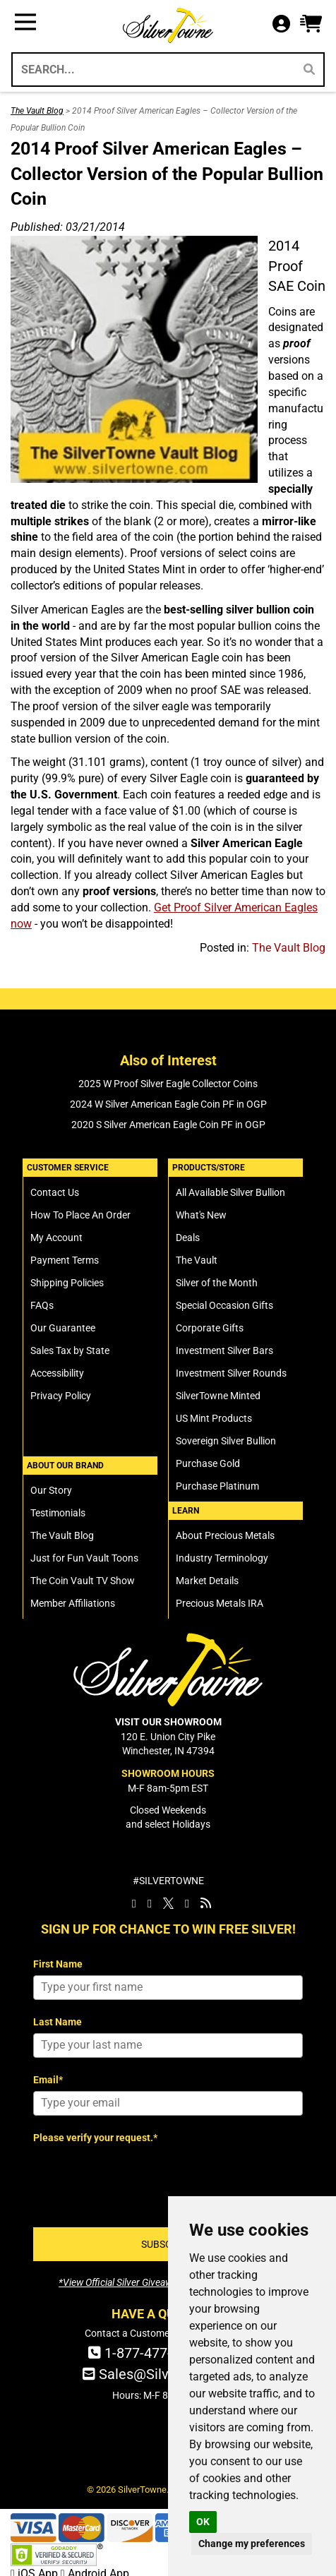  I want to click on Change my preferences [button], so click(251, 2543).